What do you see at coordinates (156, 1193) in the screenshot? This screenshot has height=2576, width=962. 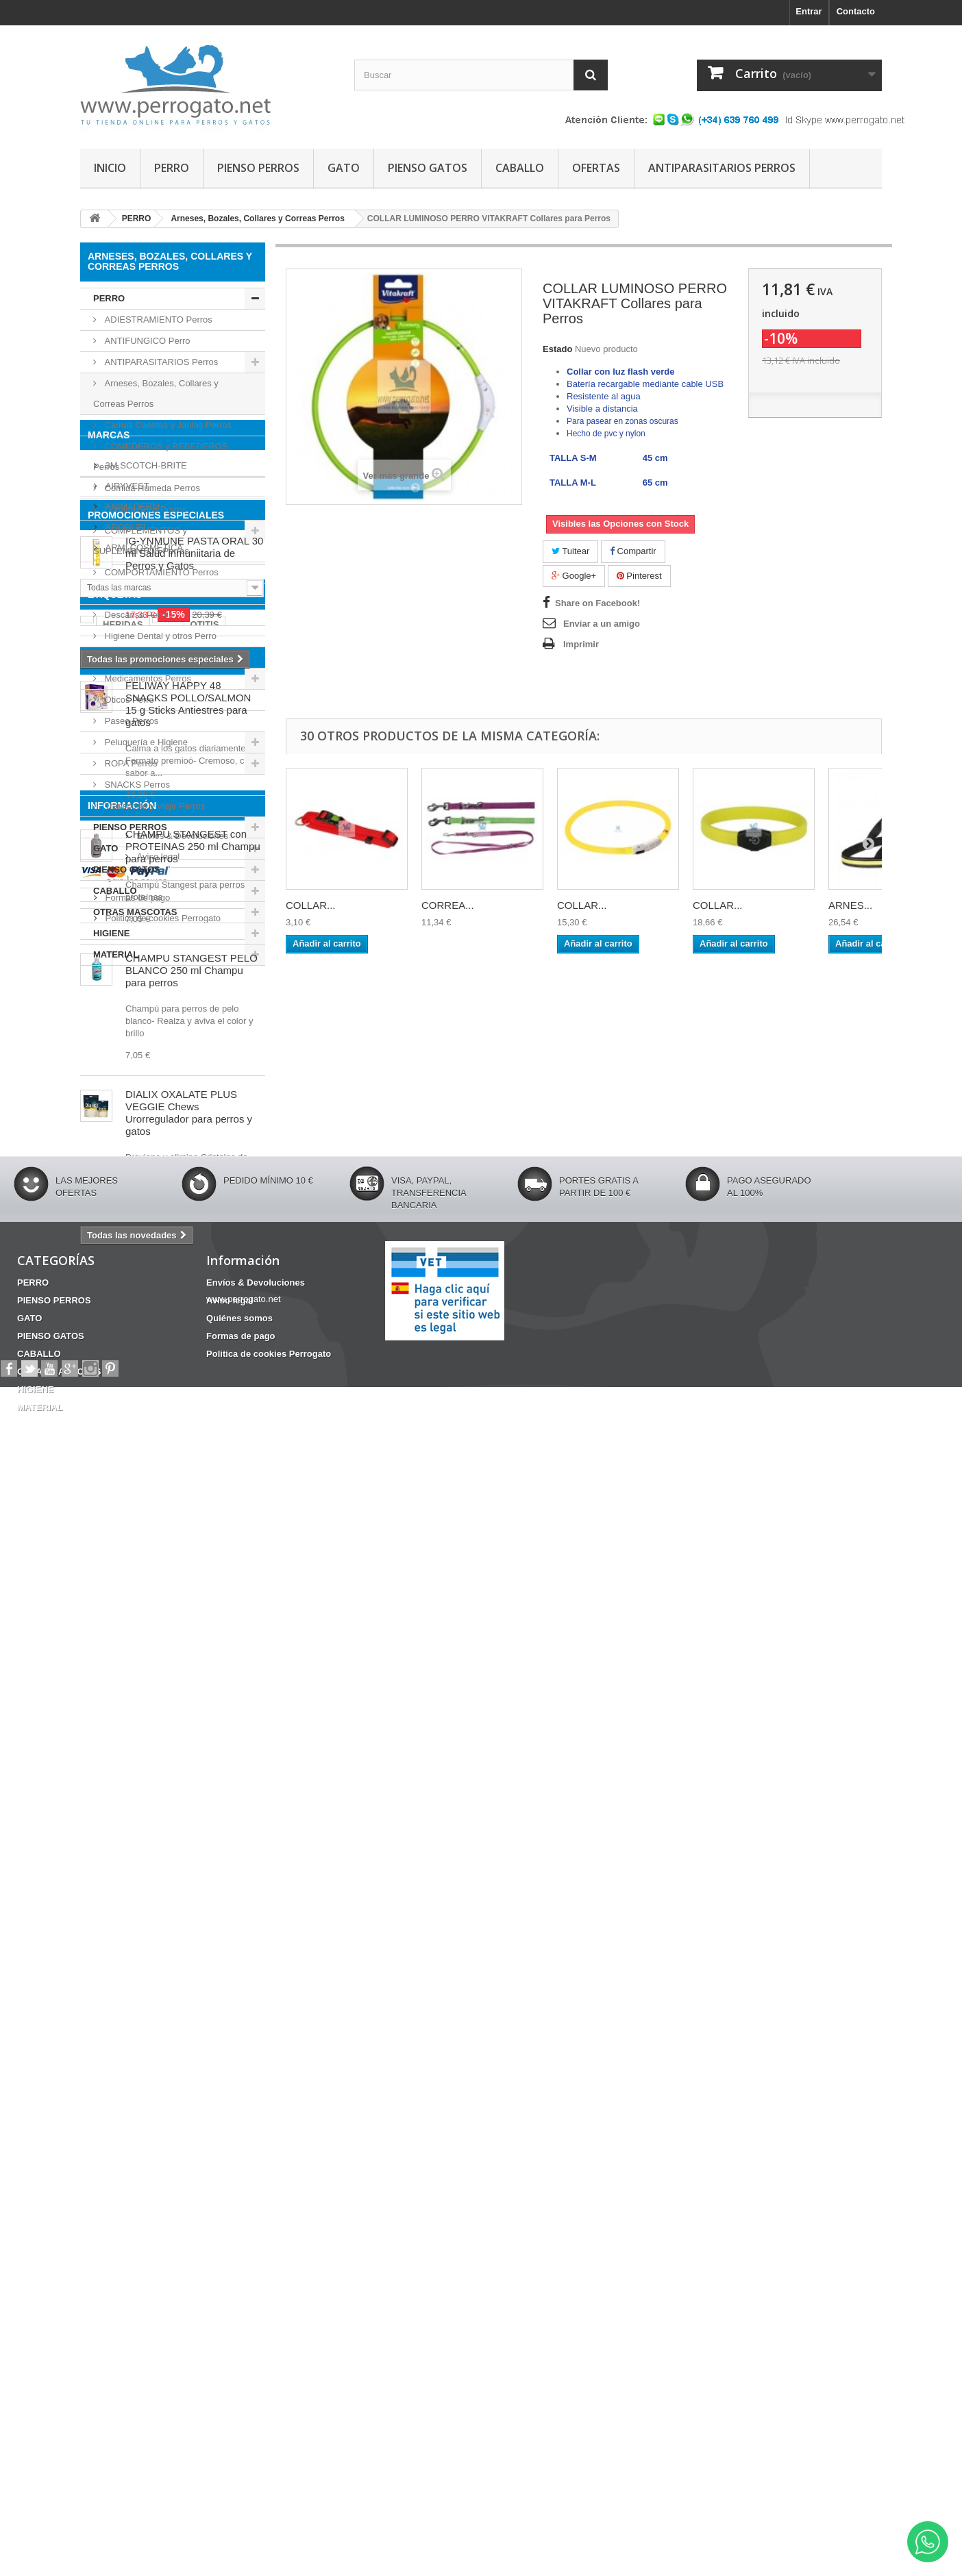 I see `PROMOCIONES ESPECIALES` at bounding box center [156, 1193].